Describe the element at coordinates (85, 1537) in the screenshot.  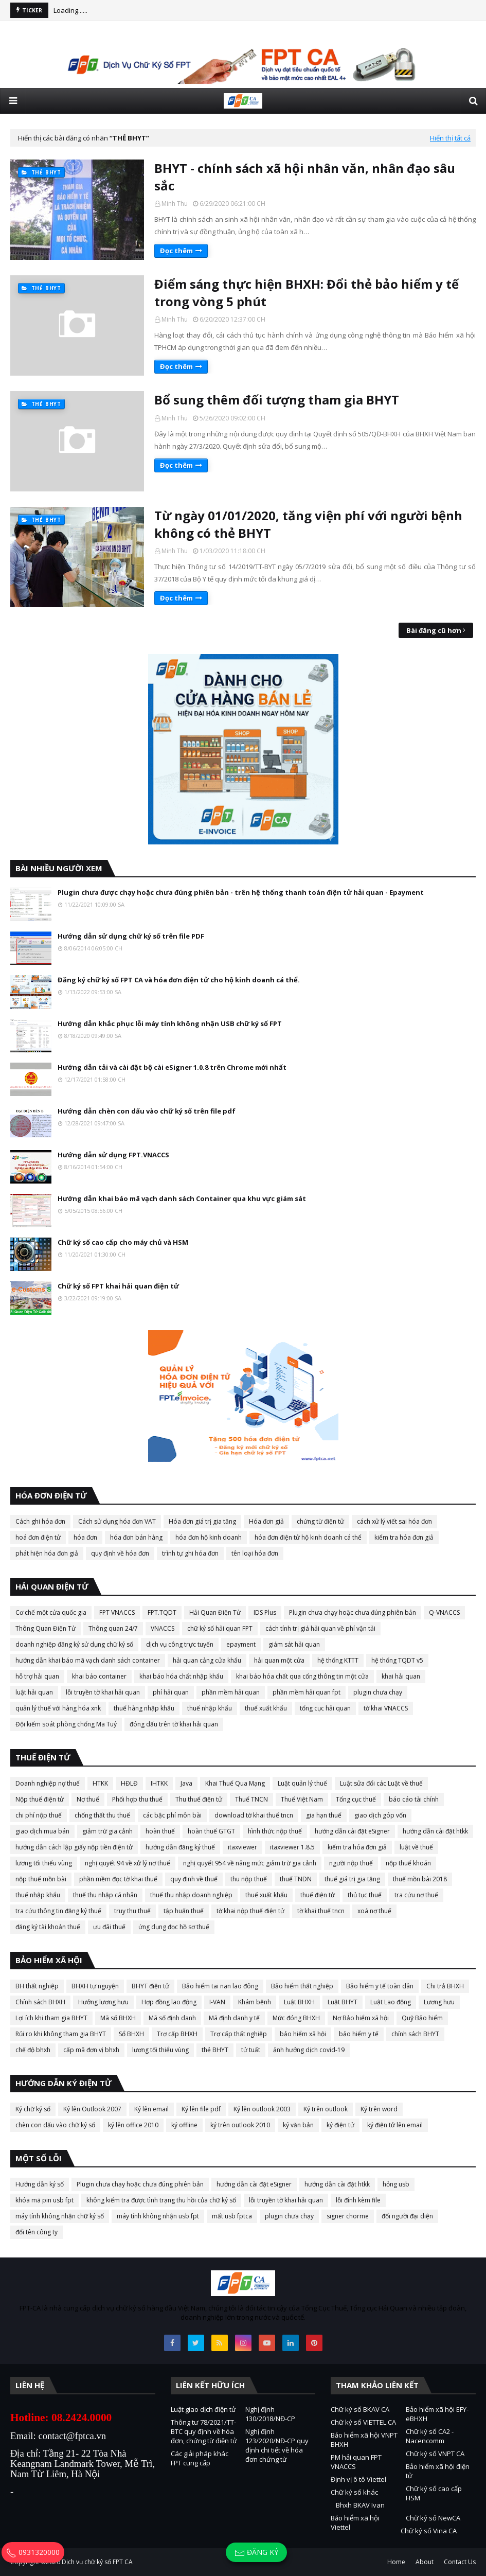
I see `hóa đơn` at that location.